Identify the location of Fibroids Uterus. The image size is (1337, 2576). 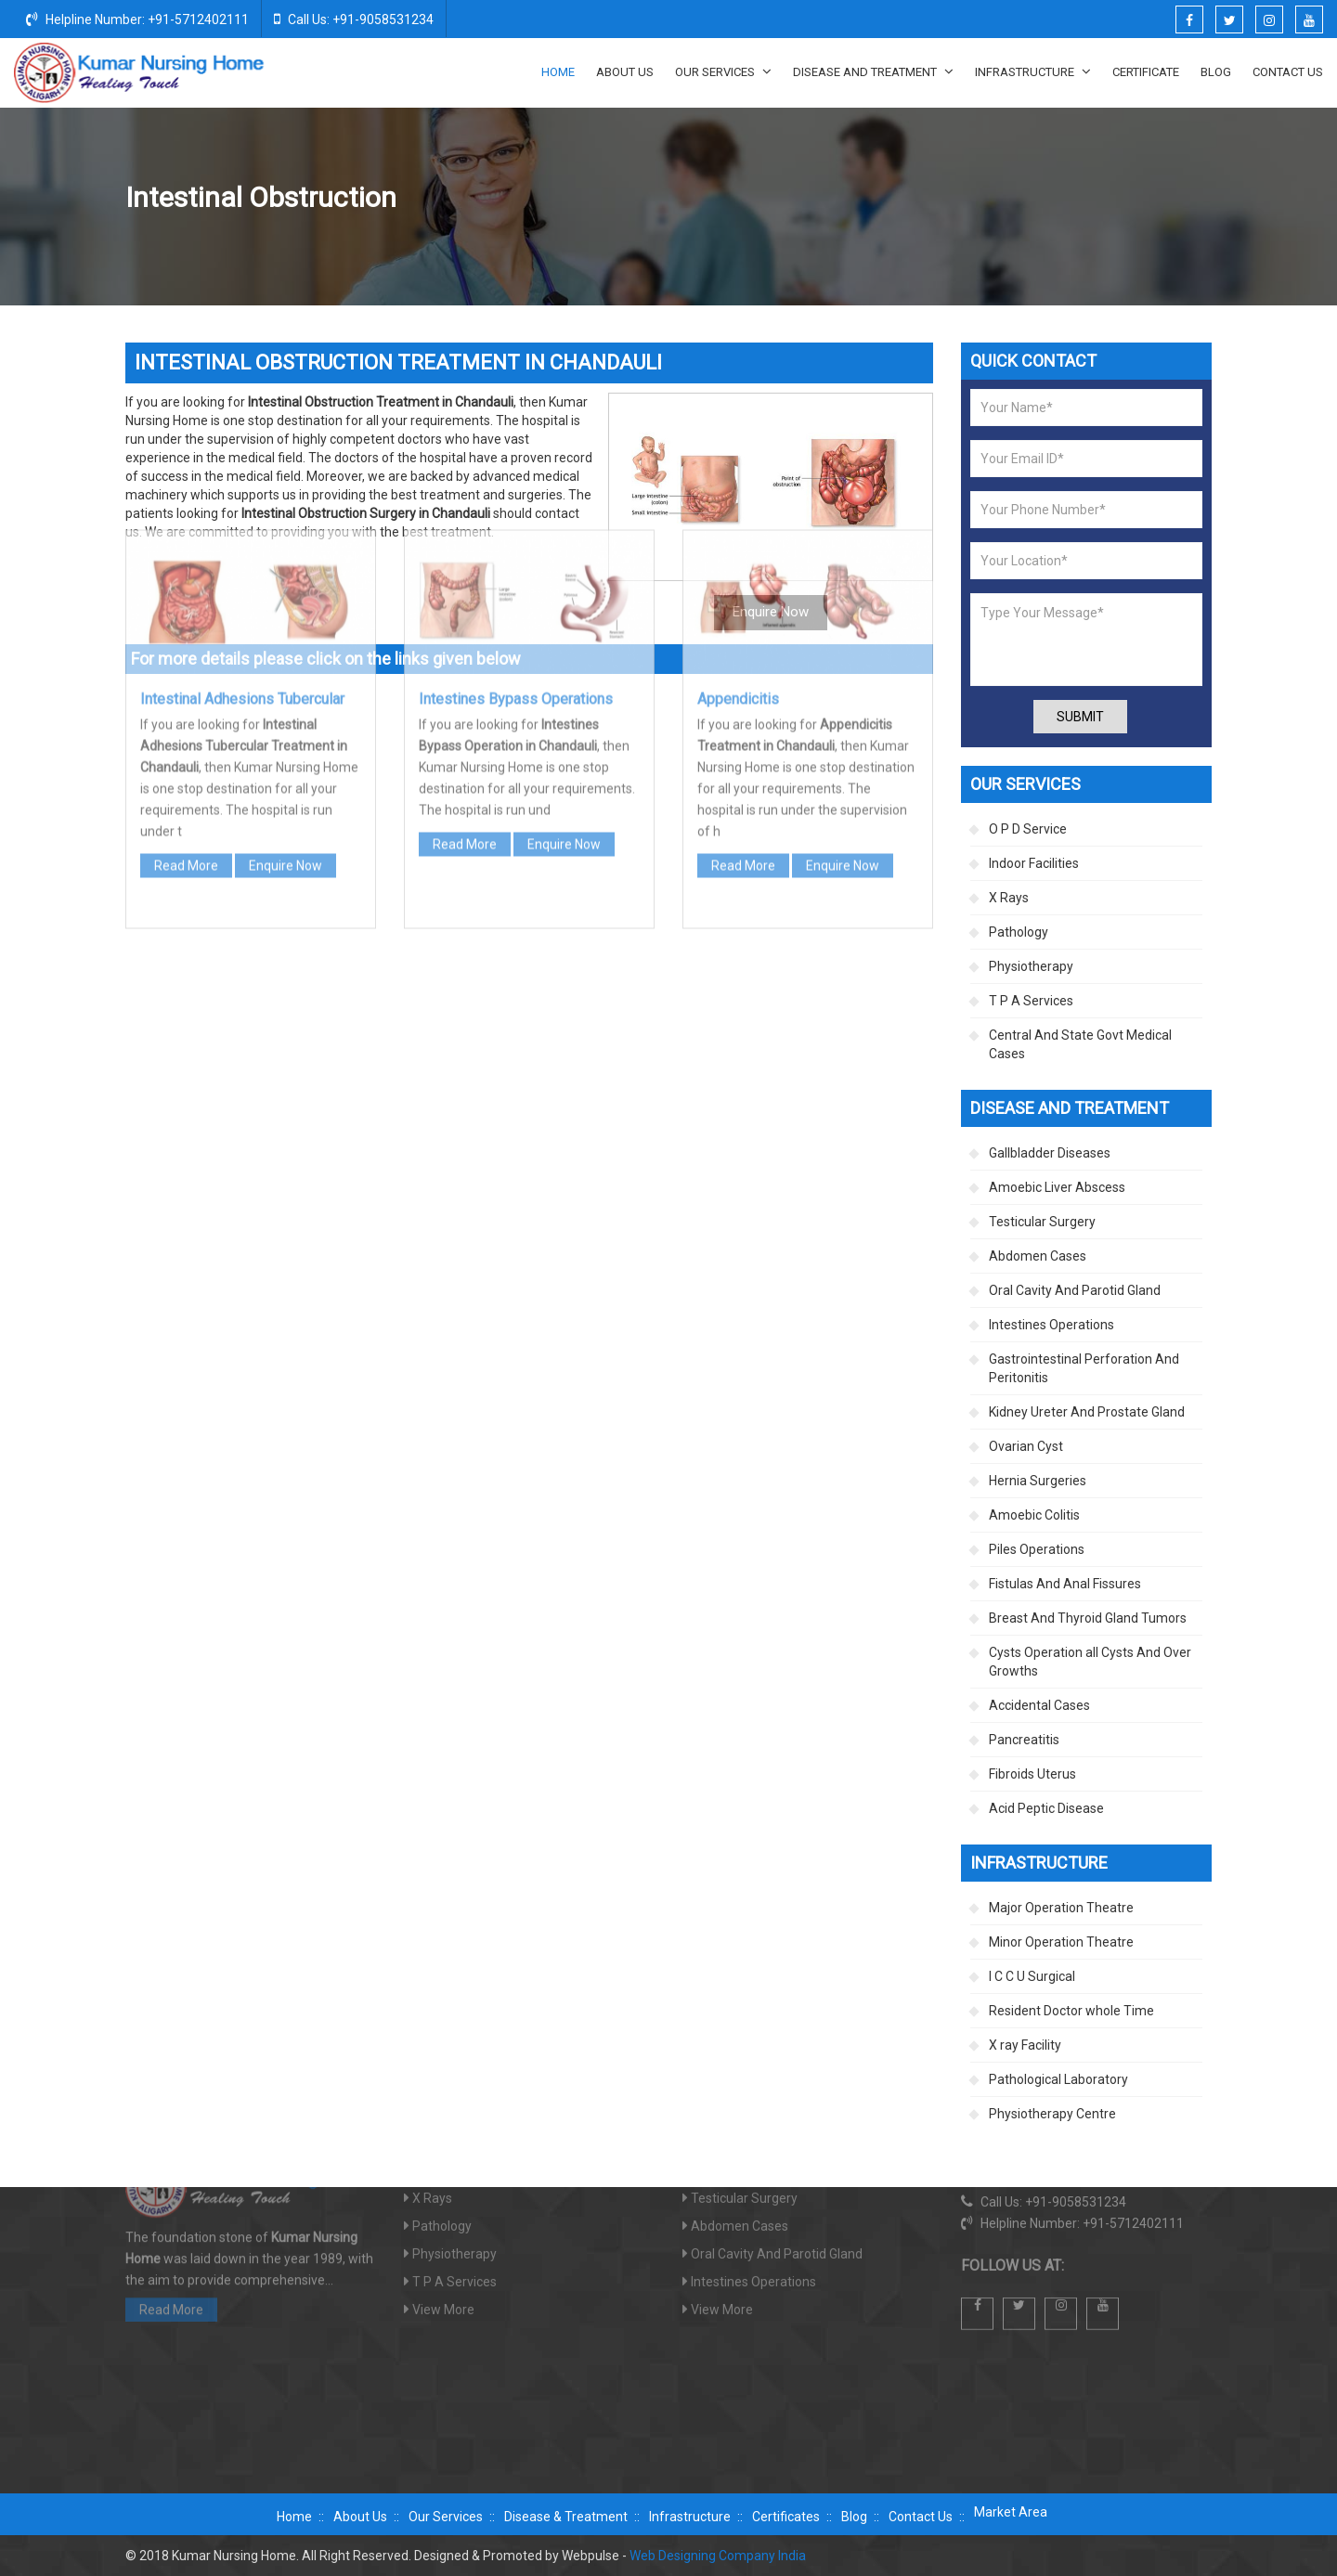
(1032, 1774).